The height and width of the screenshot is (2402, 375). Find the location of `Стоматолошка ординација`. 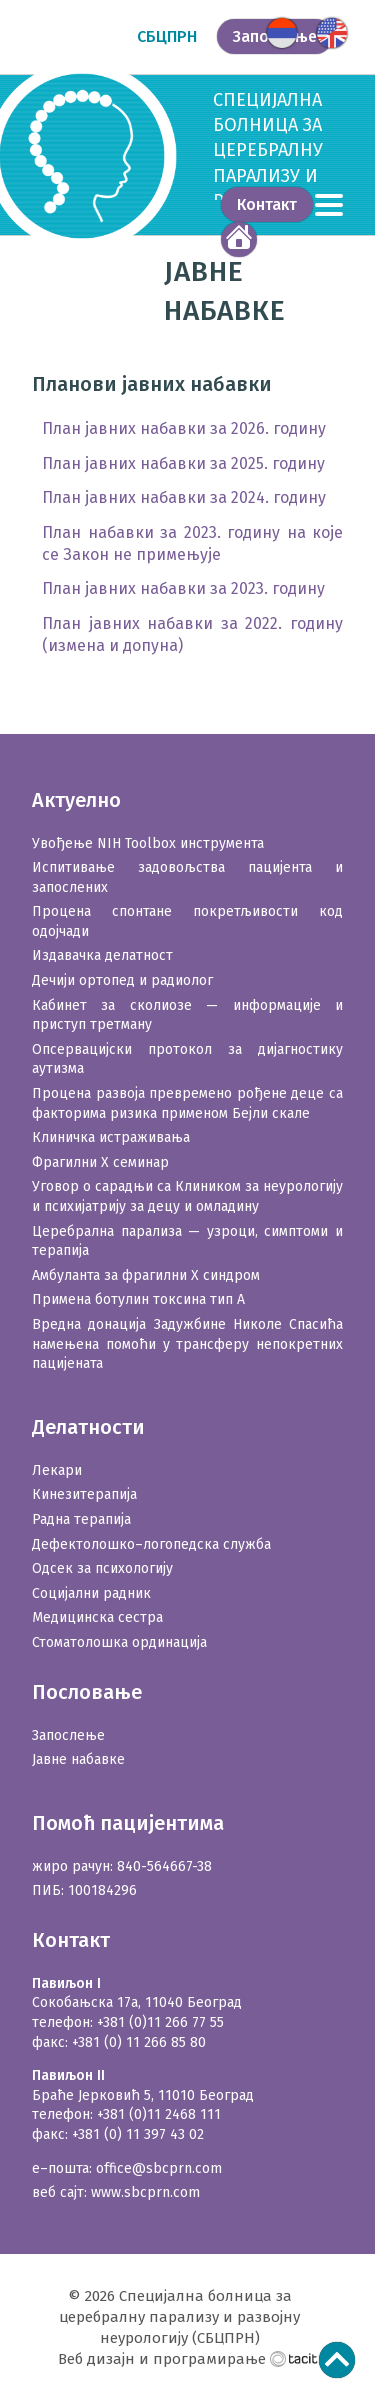

Стоматолошка ординација is located at coordinates (119, 1642).